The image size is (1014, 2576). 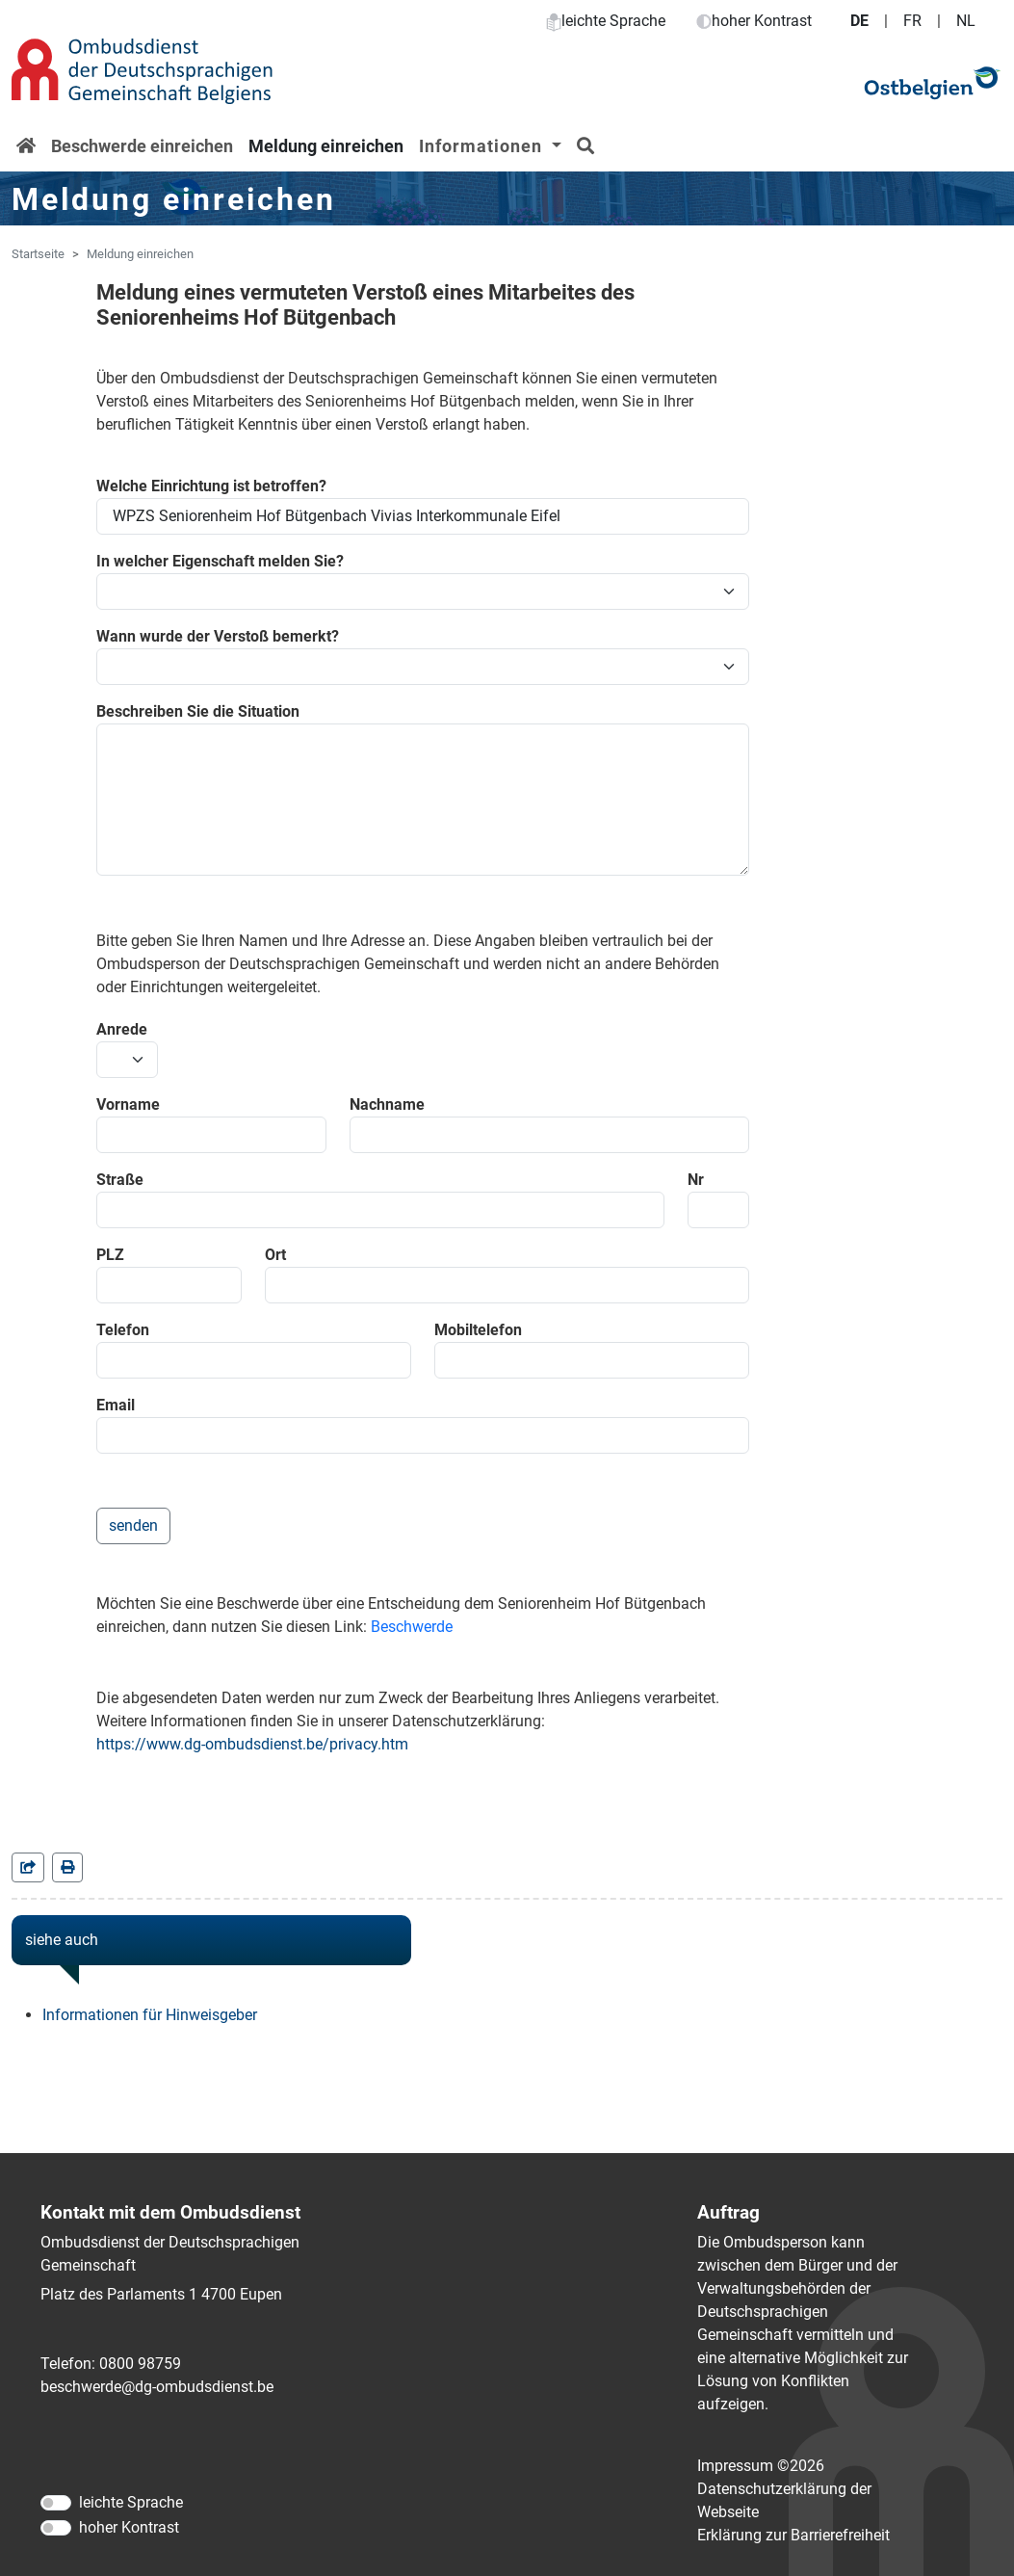 I want to click on Beschwerde, so click(x=412, y=1626).